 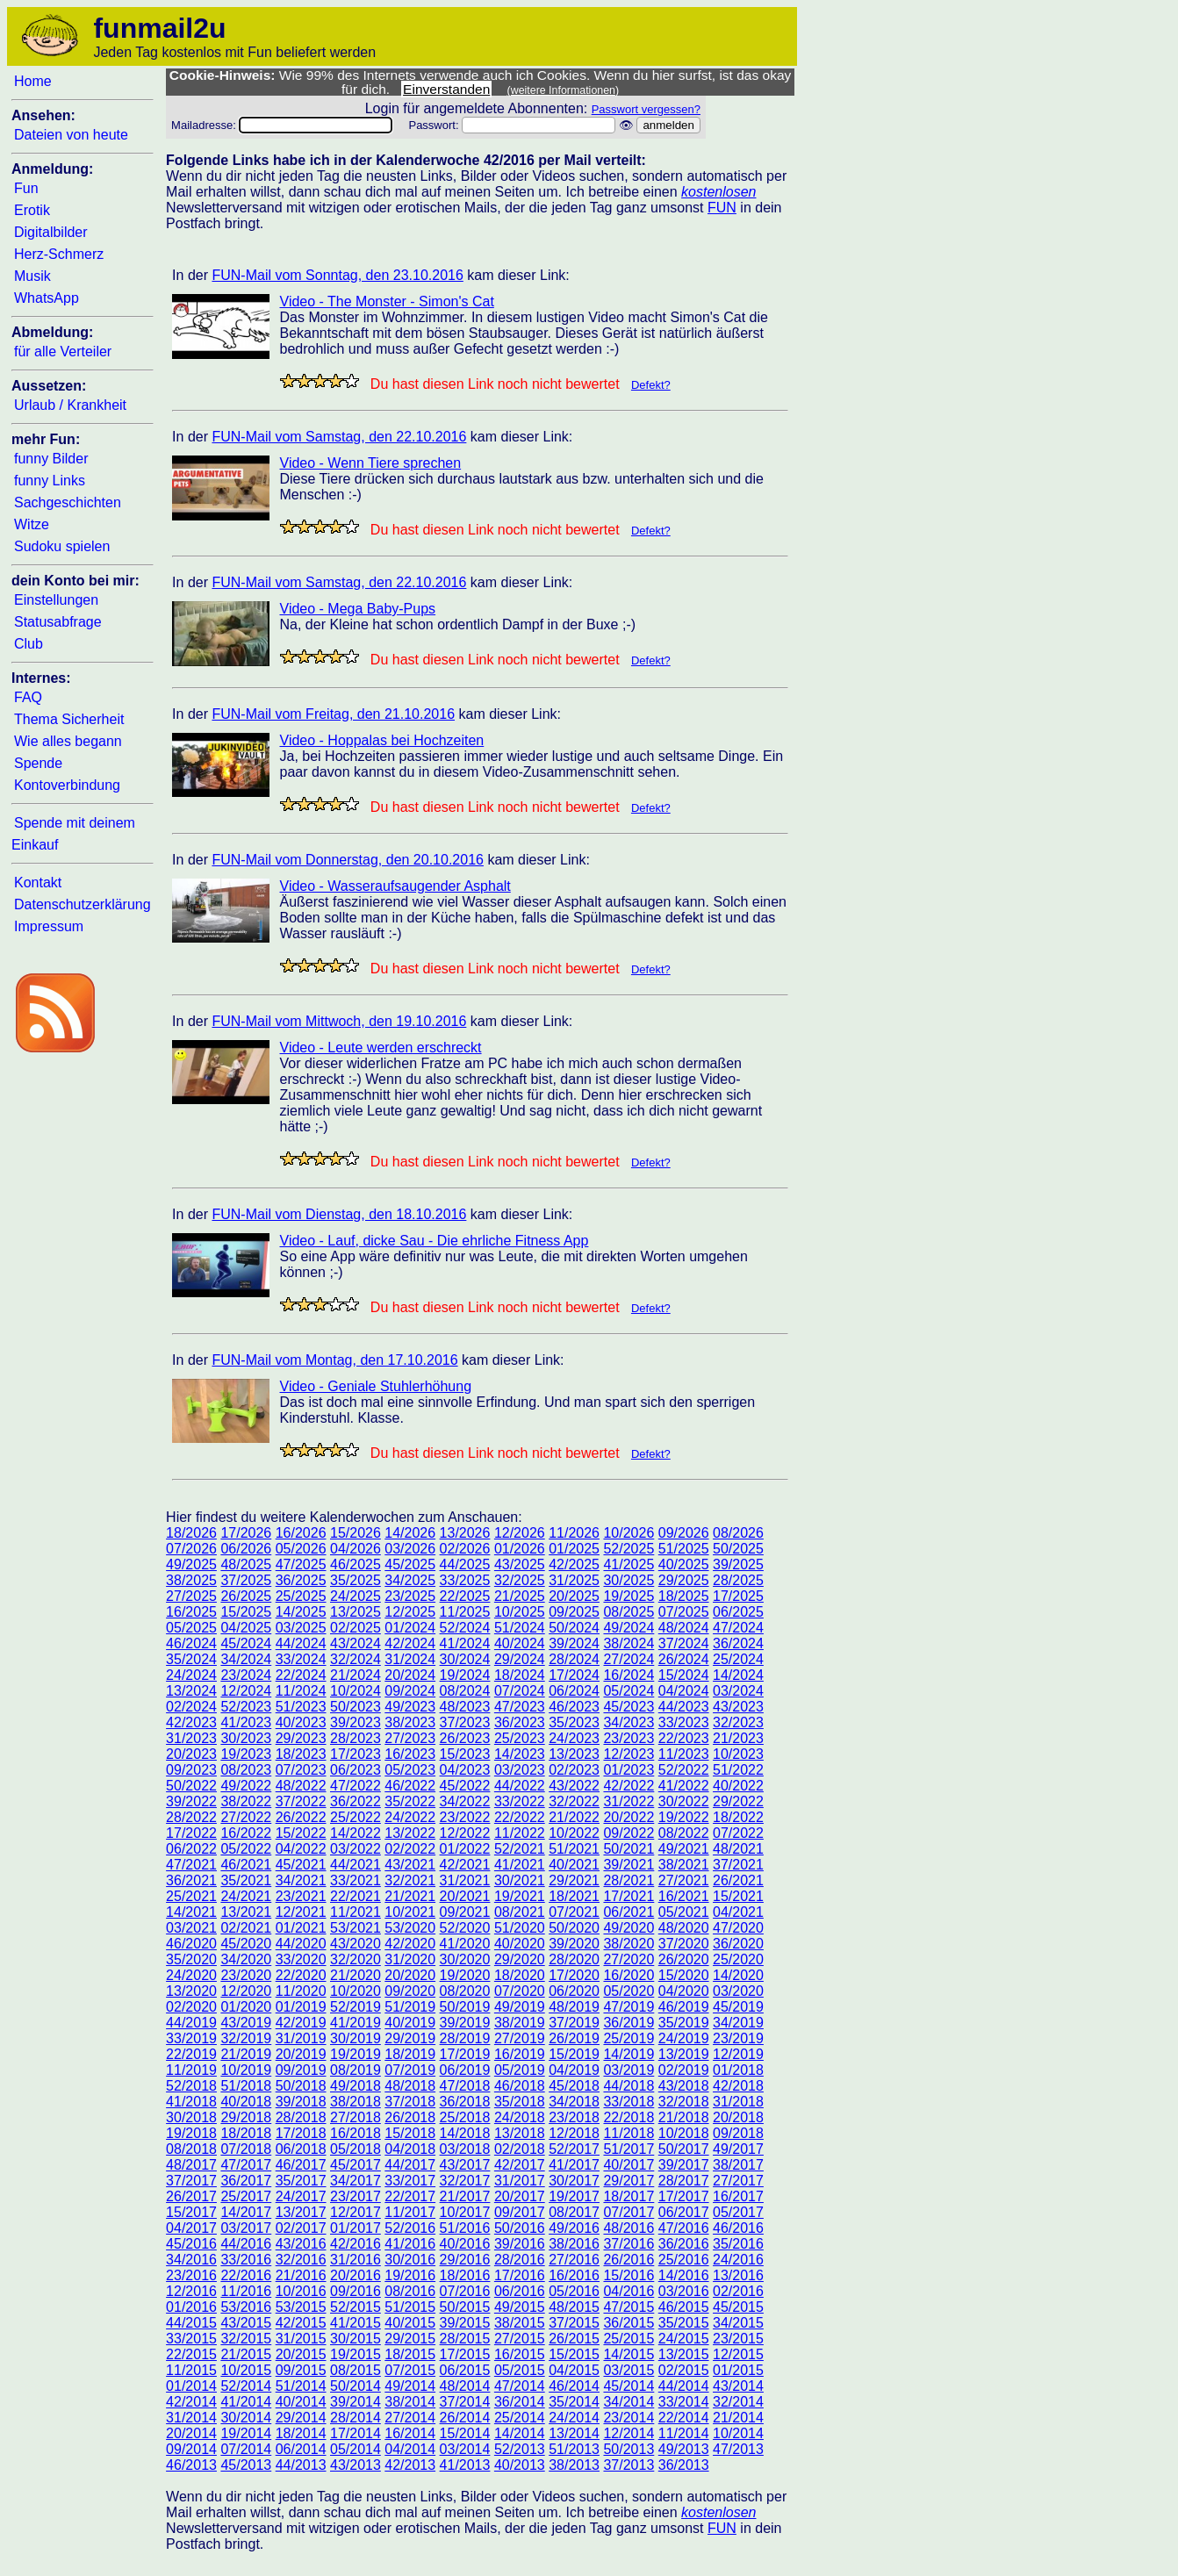 I want to click on 02/2019, so click(x=683, y=2070).